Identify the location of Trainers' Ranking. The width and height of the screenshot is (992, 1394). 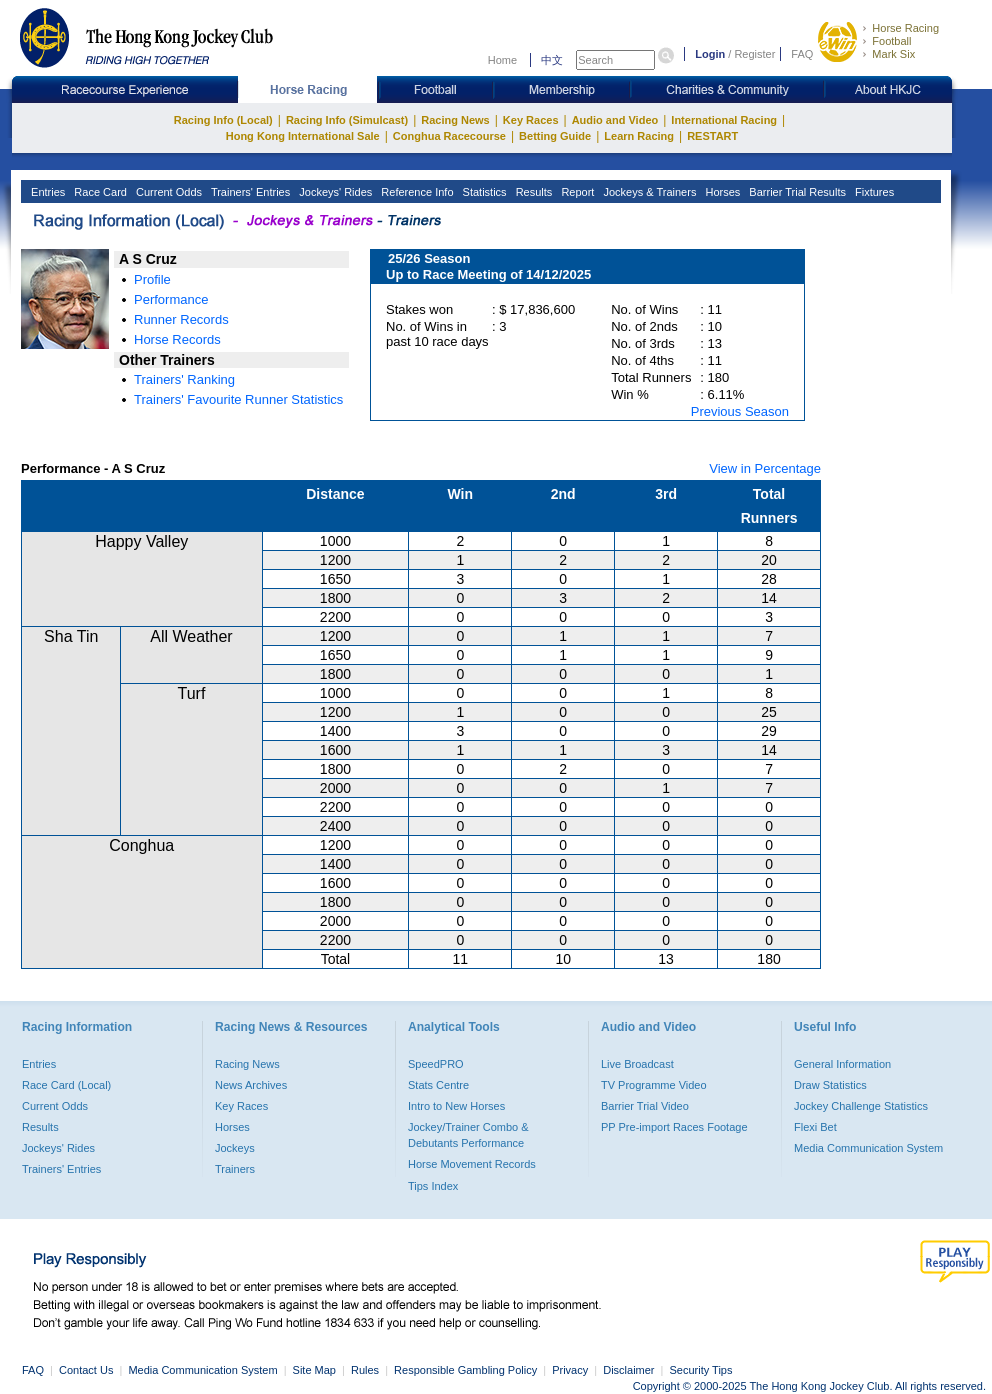
(184, 379).